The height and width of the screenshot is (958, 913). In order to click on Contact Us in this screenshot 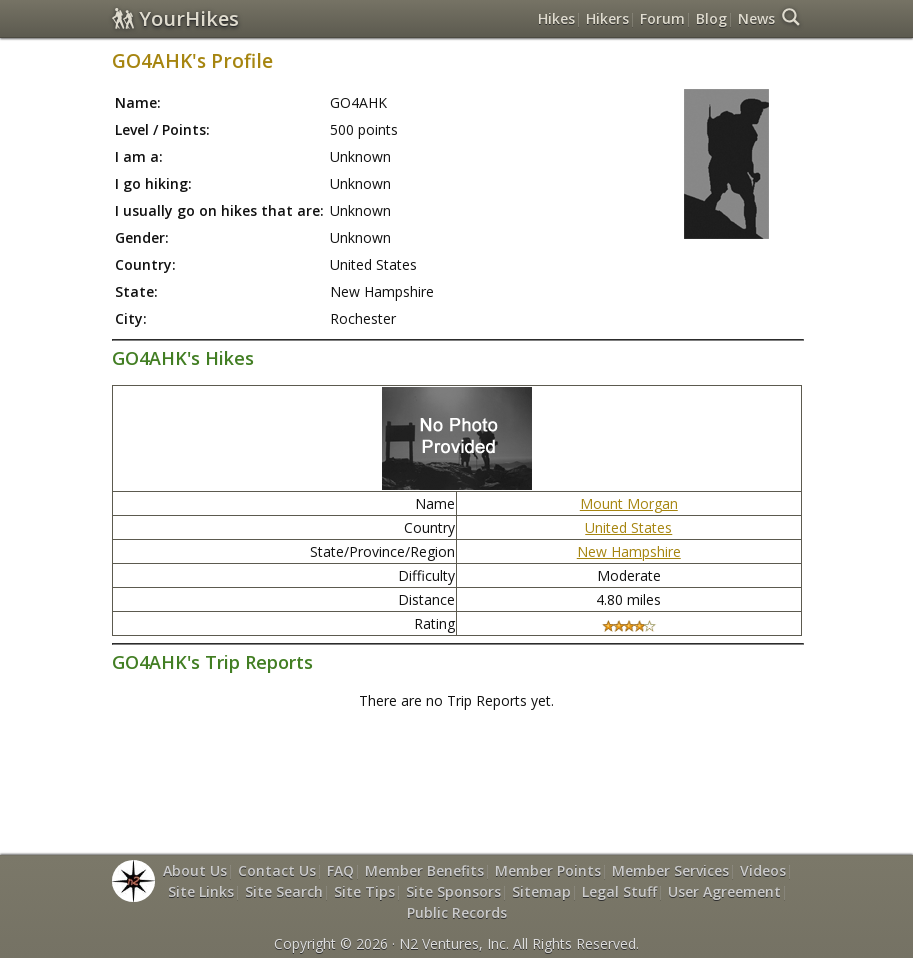, I will do `click(277, 870)`.